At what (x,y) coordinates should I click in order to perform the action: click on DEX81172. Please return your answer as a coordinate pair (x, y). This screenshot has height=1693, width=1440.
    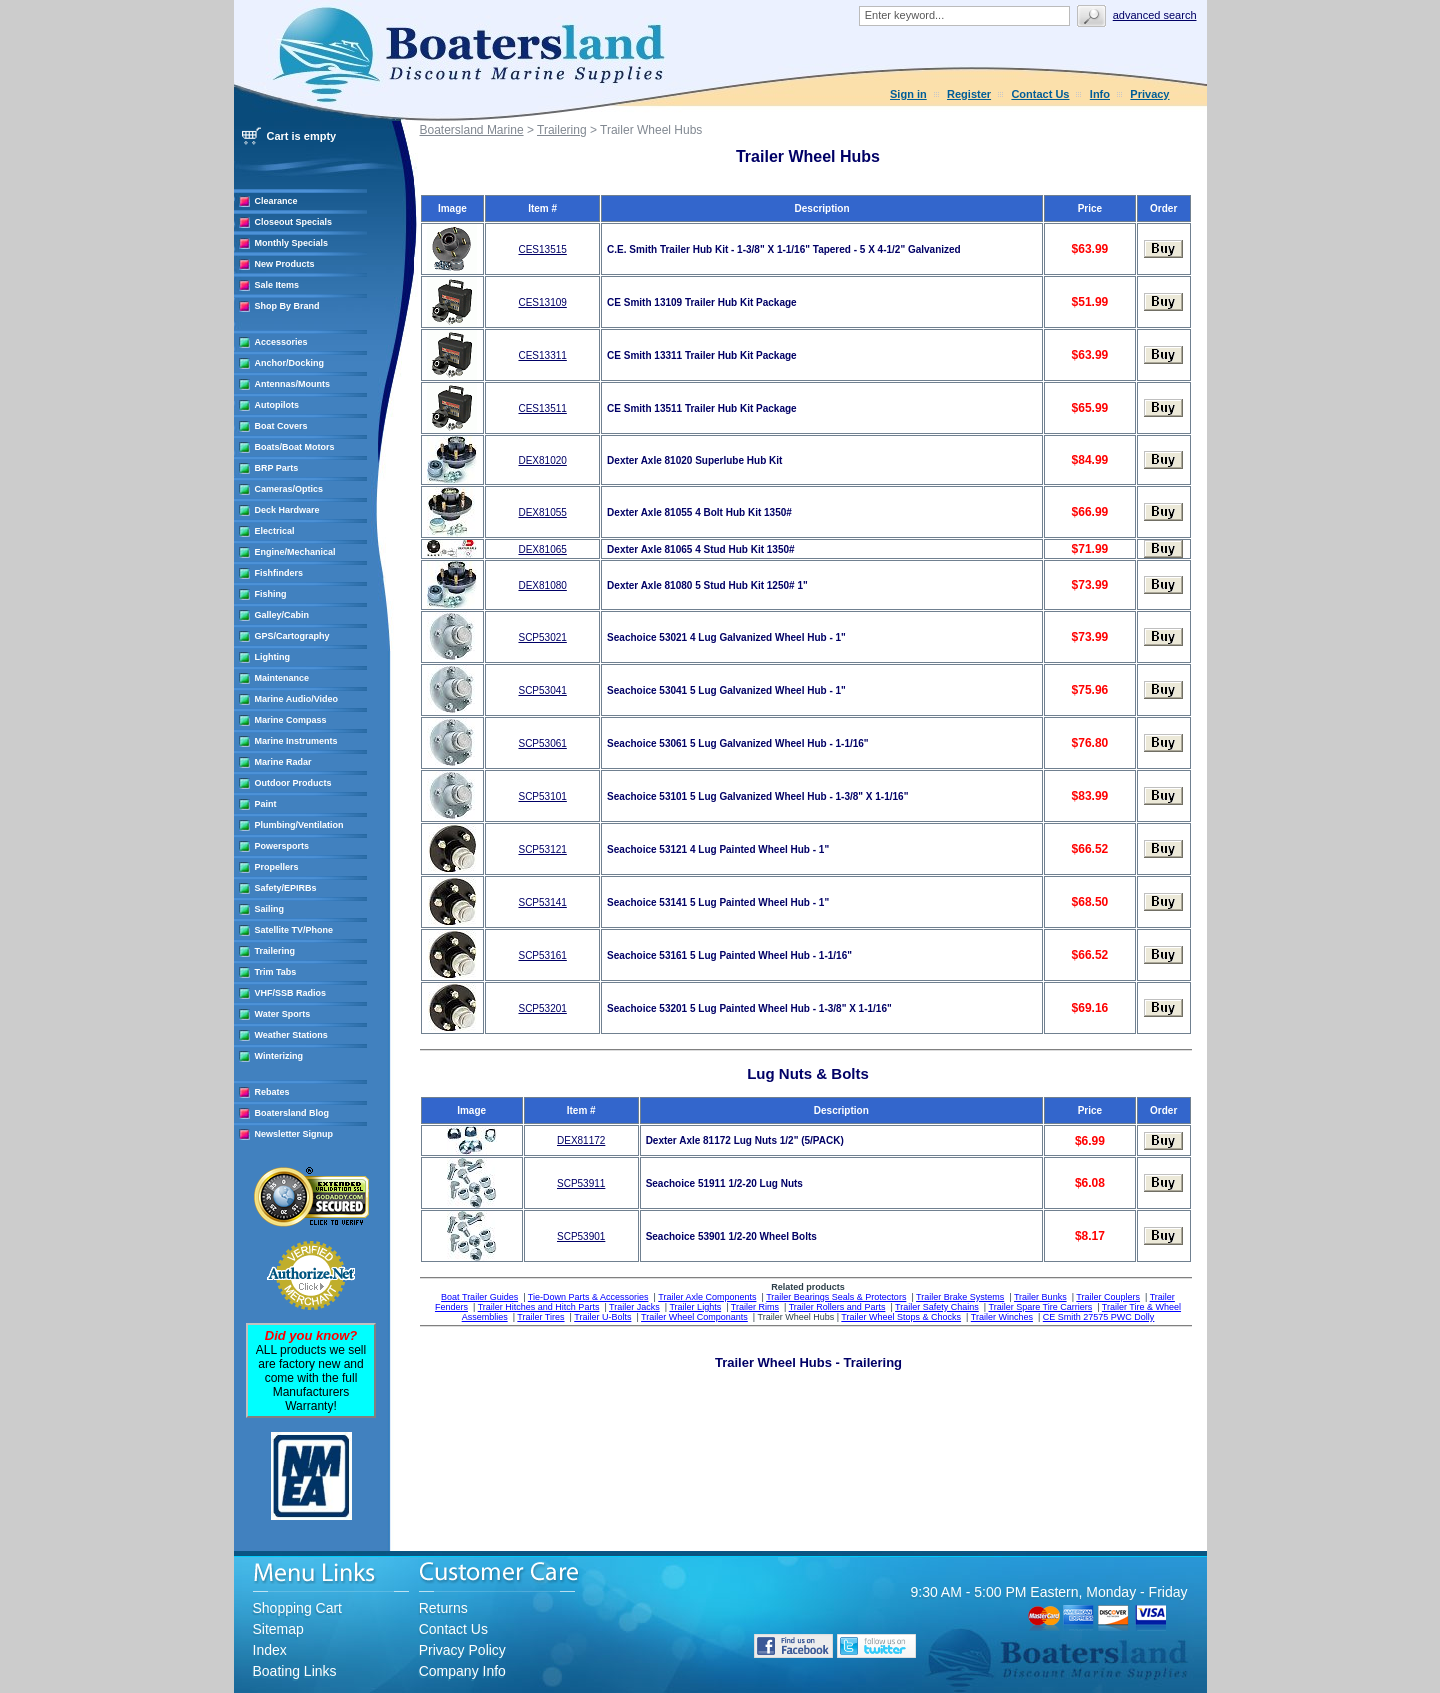
    Looking at the image, I should click on (581, 1140).